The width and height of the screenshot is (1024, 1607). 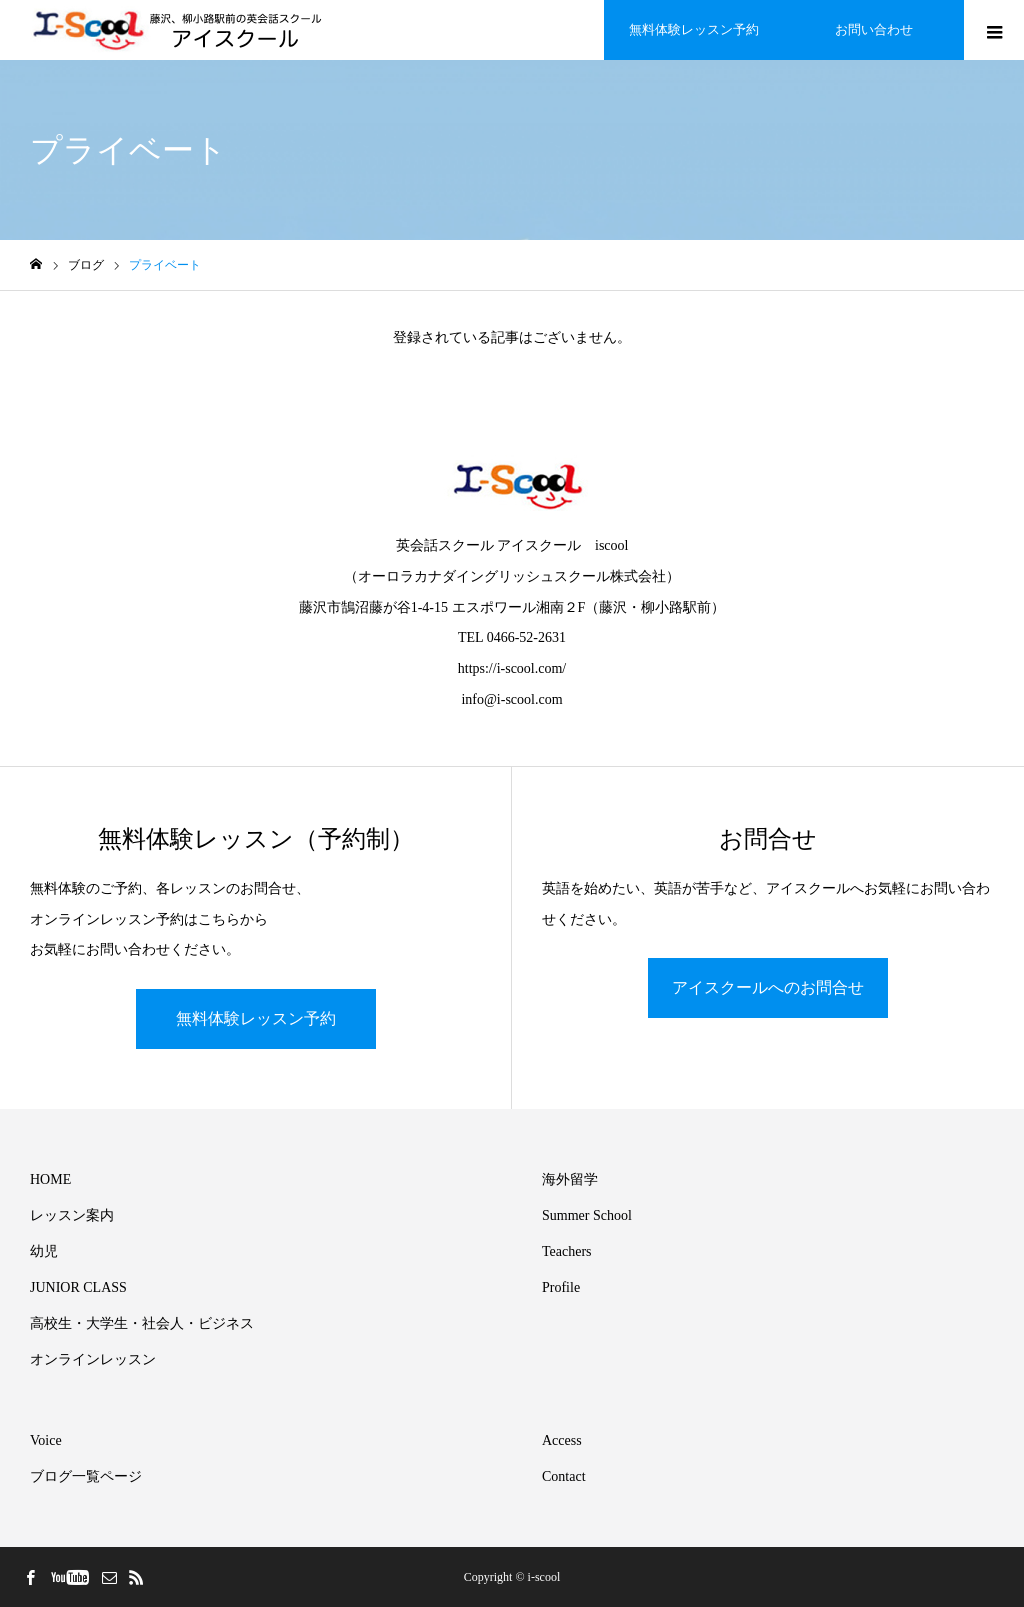 What do you see at coordinates (72, 1215) in the screenshot?
I see `レッスン案内` at bounding box center [72, 1215].